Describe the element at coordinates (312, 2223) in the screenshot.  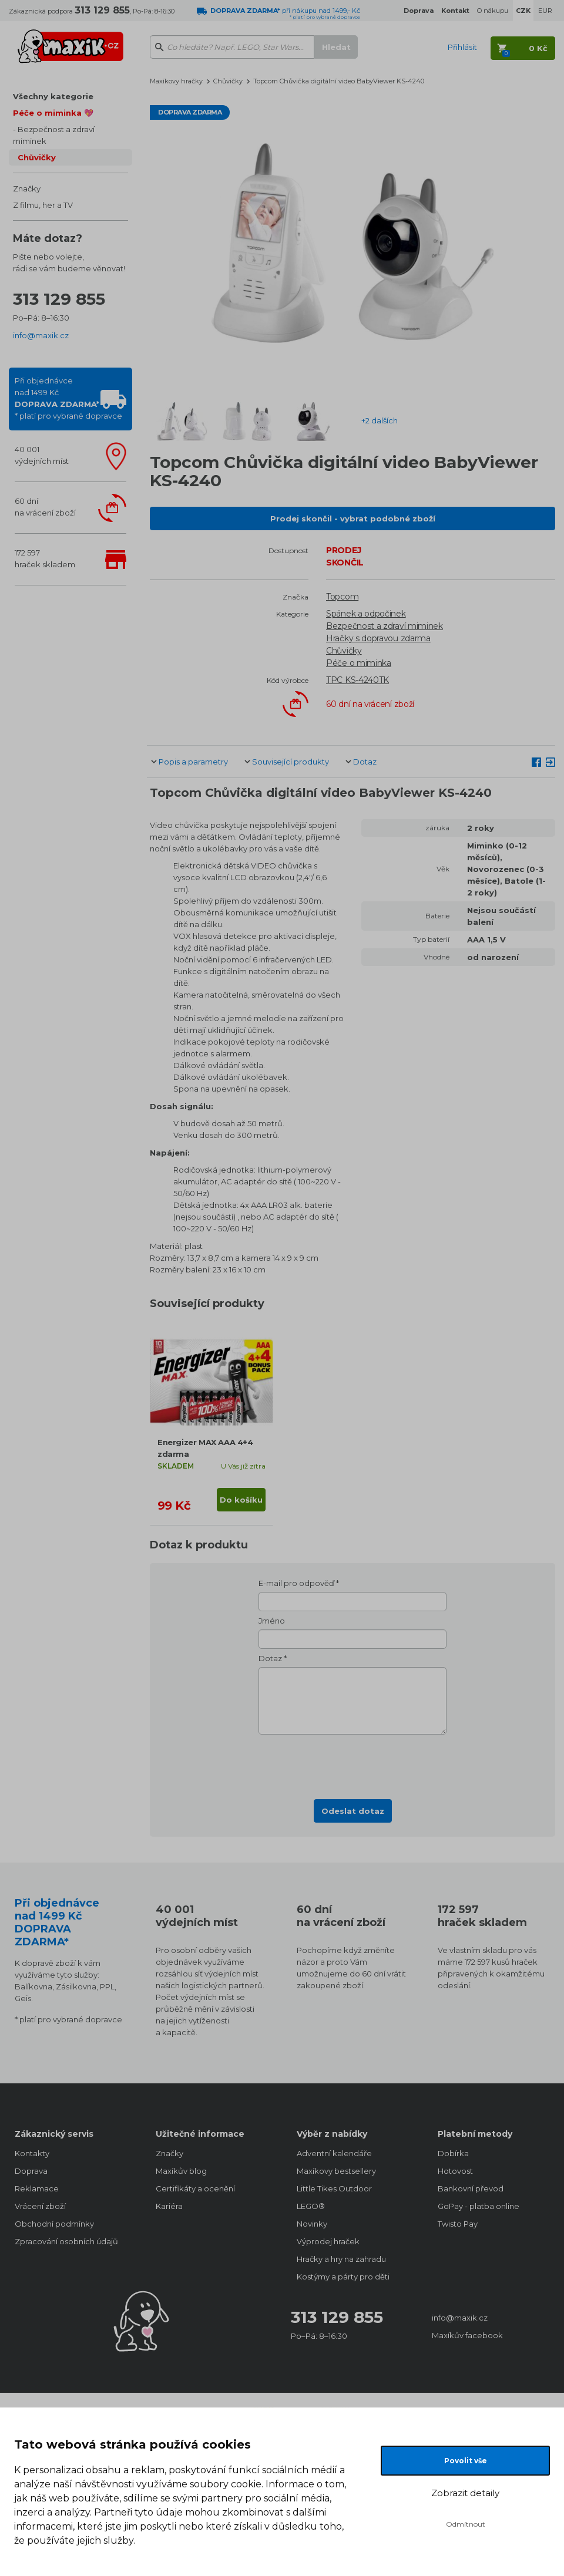
I see `Novinky` at that location.